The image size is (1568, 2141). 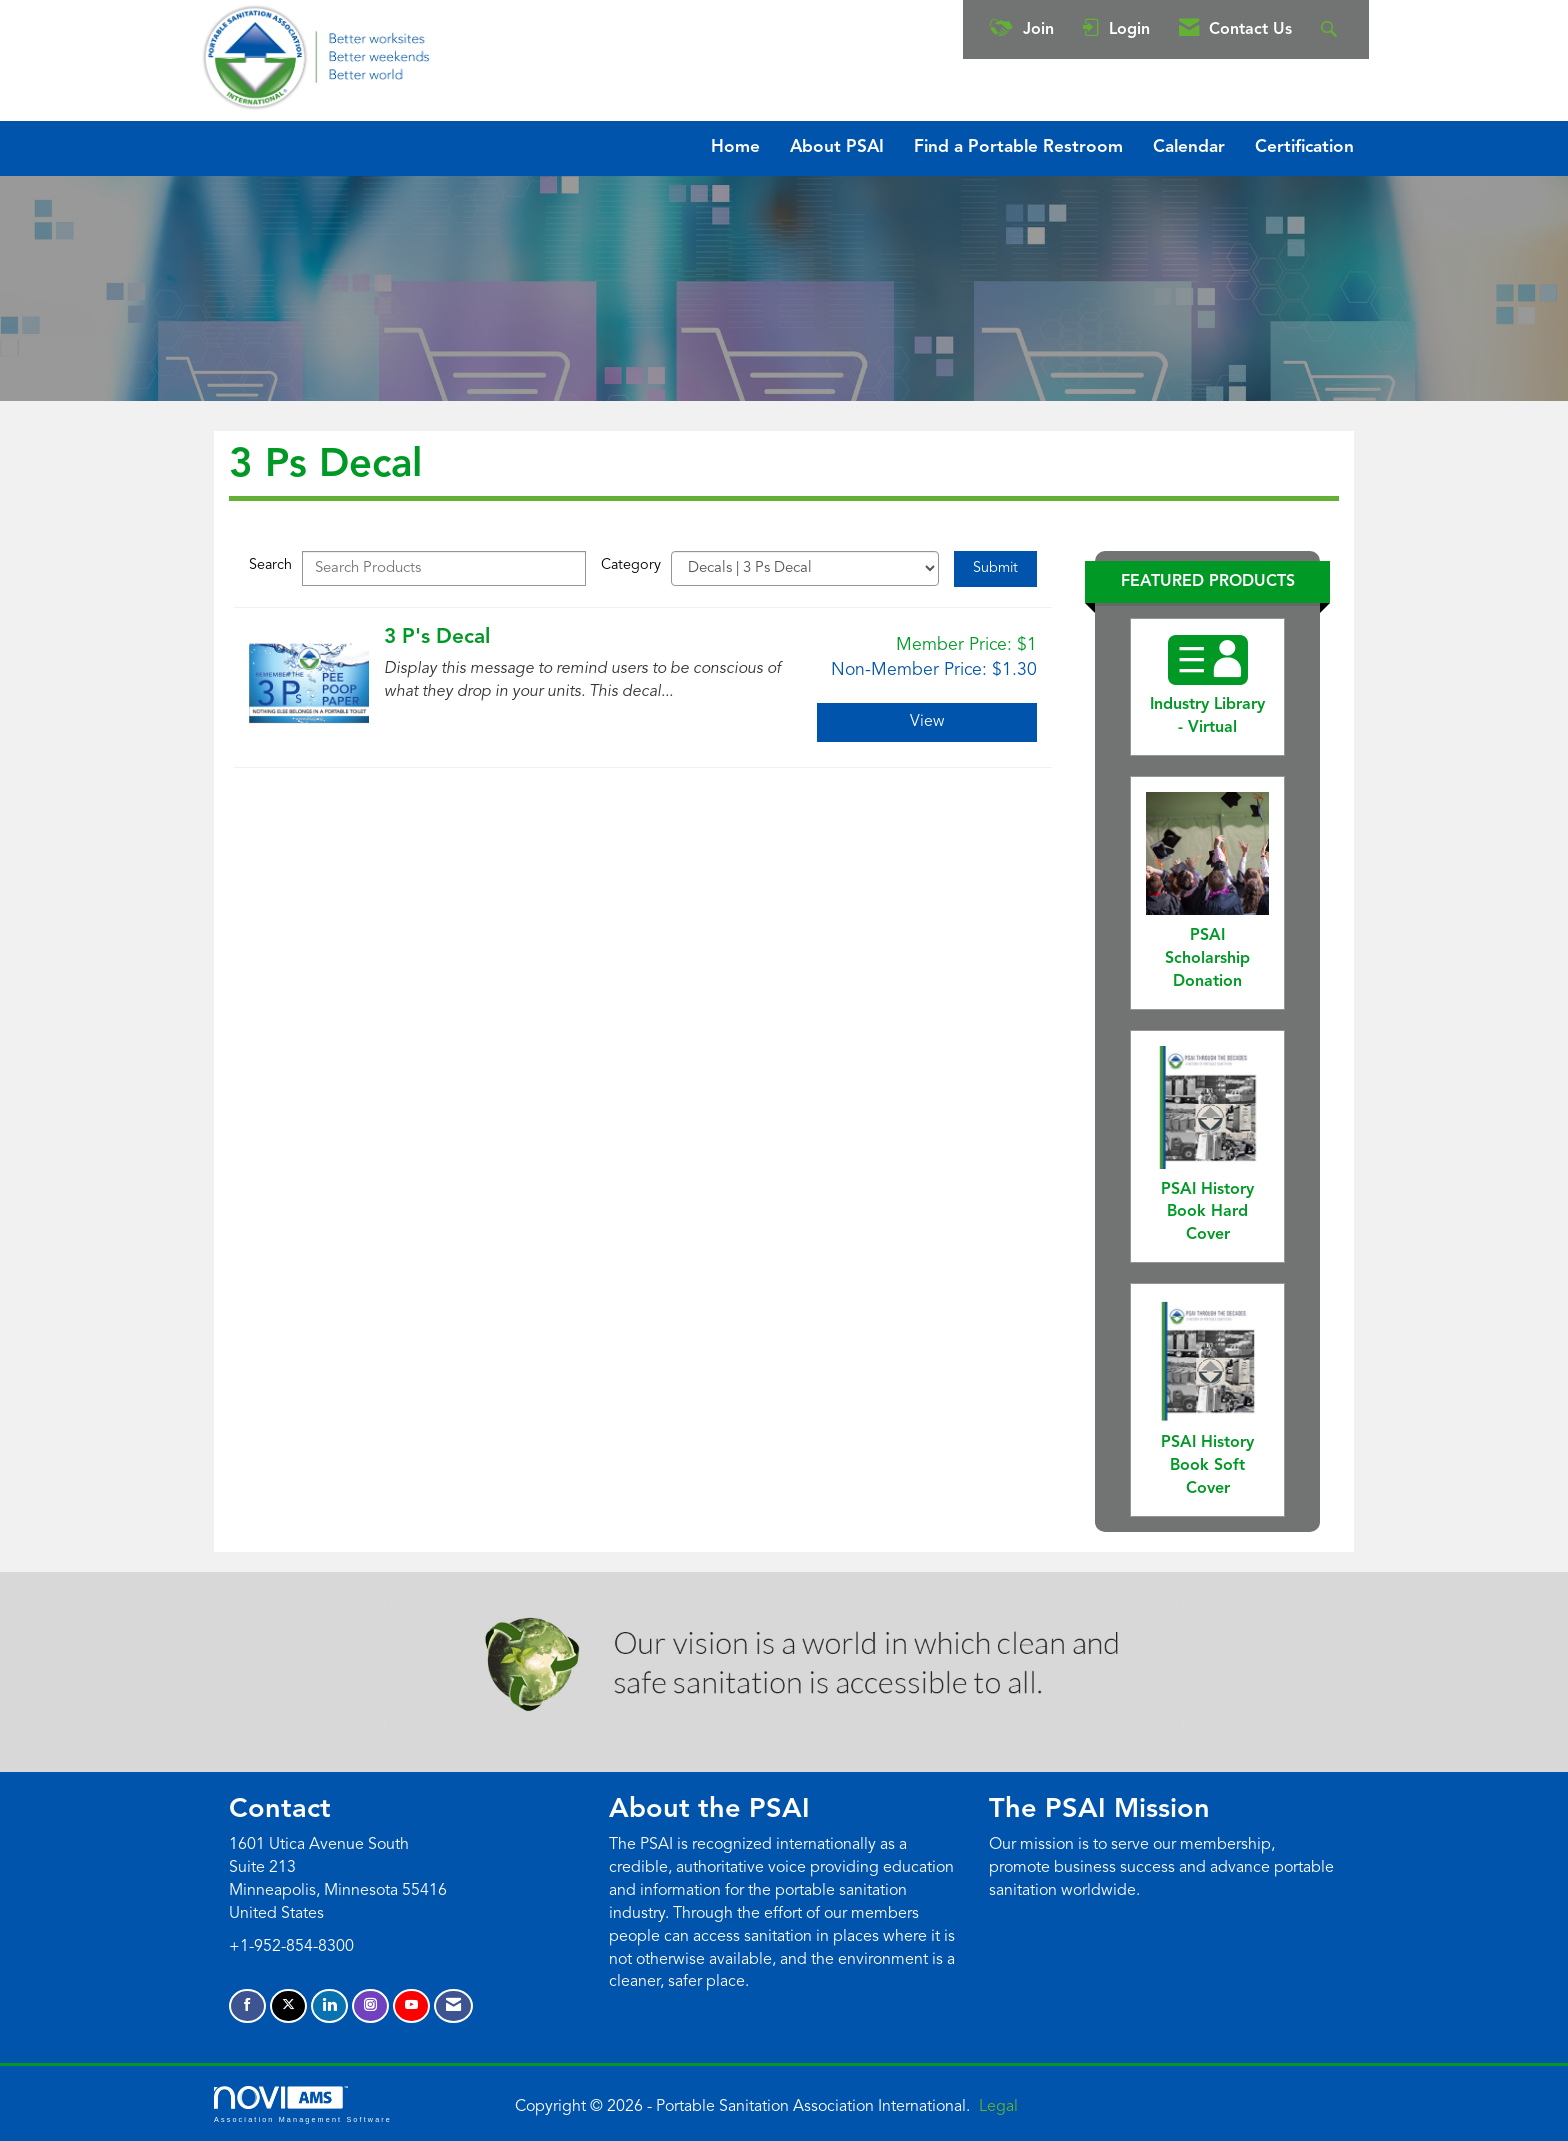 What do you see at coordinates (247, 2006) in the screenshot?
I see `[Find us on Facebook]` at bounding box center [247, 2006].